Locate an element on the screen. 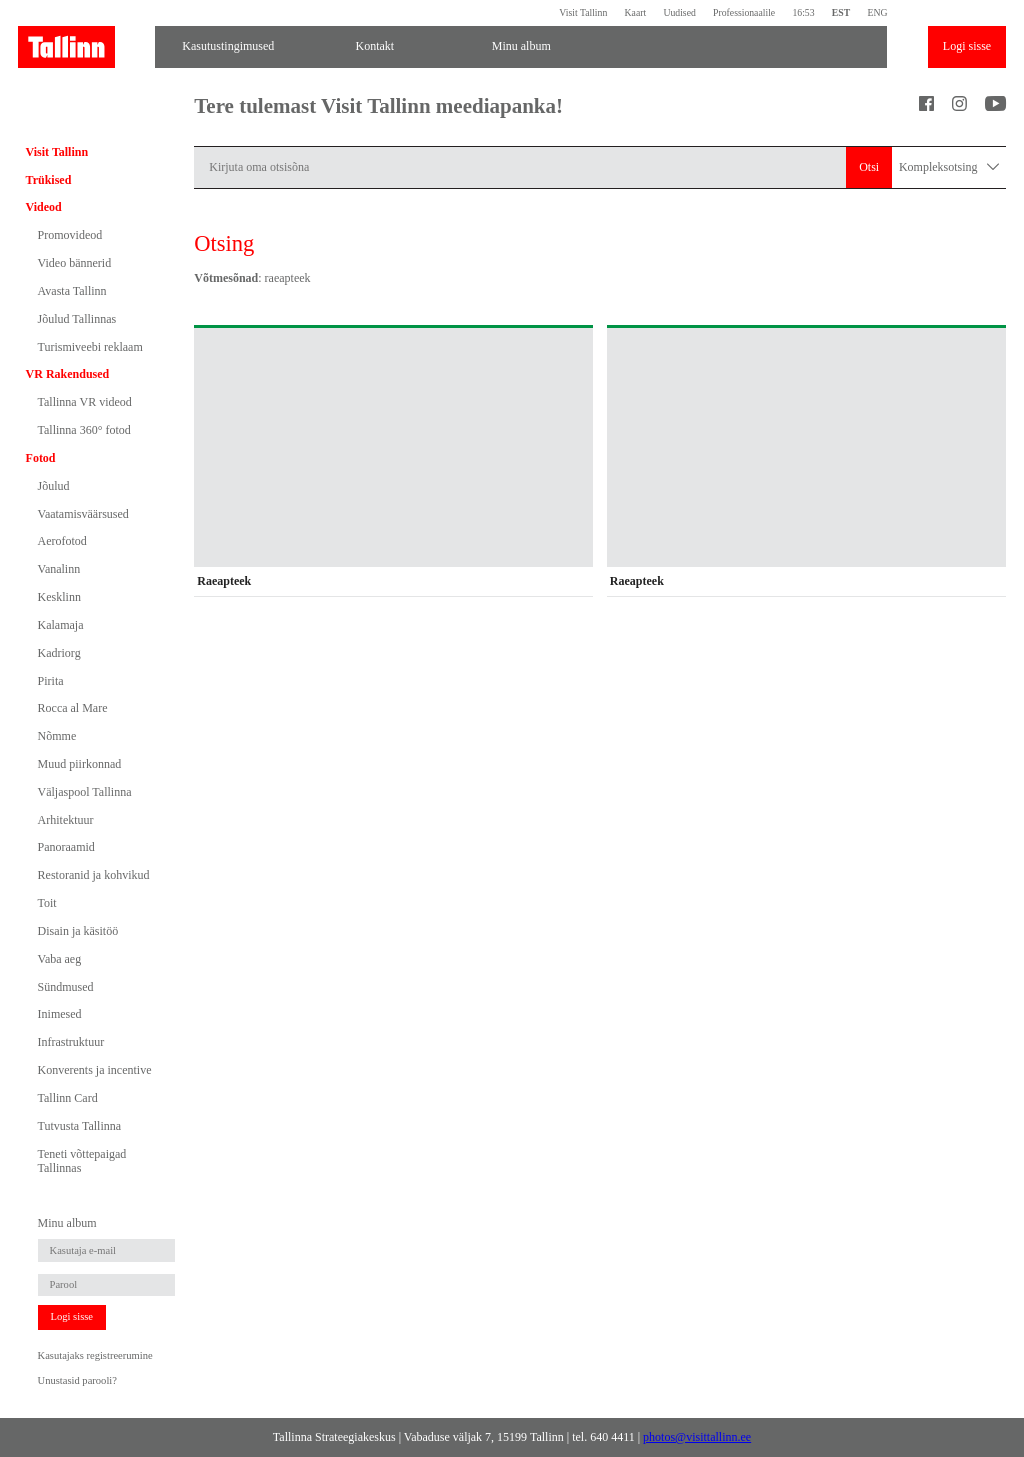  Kalamaja is located at coordinates (61, 625).